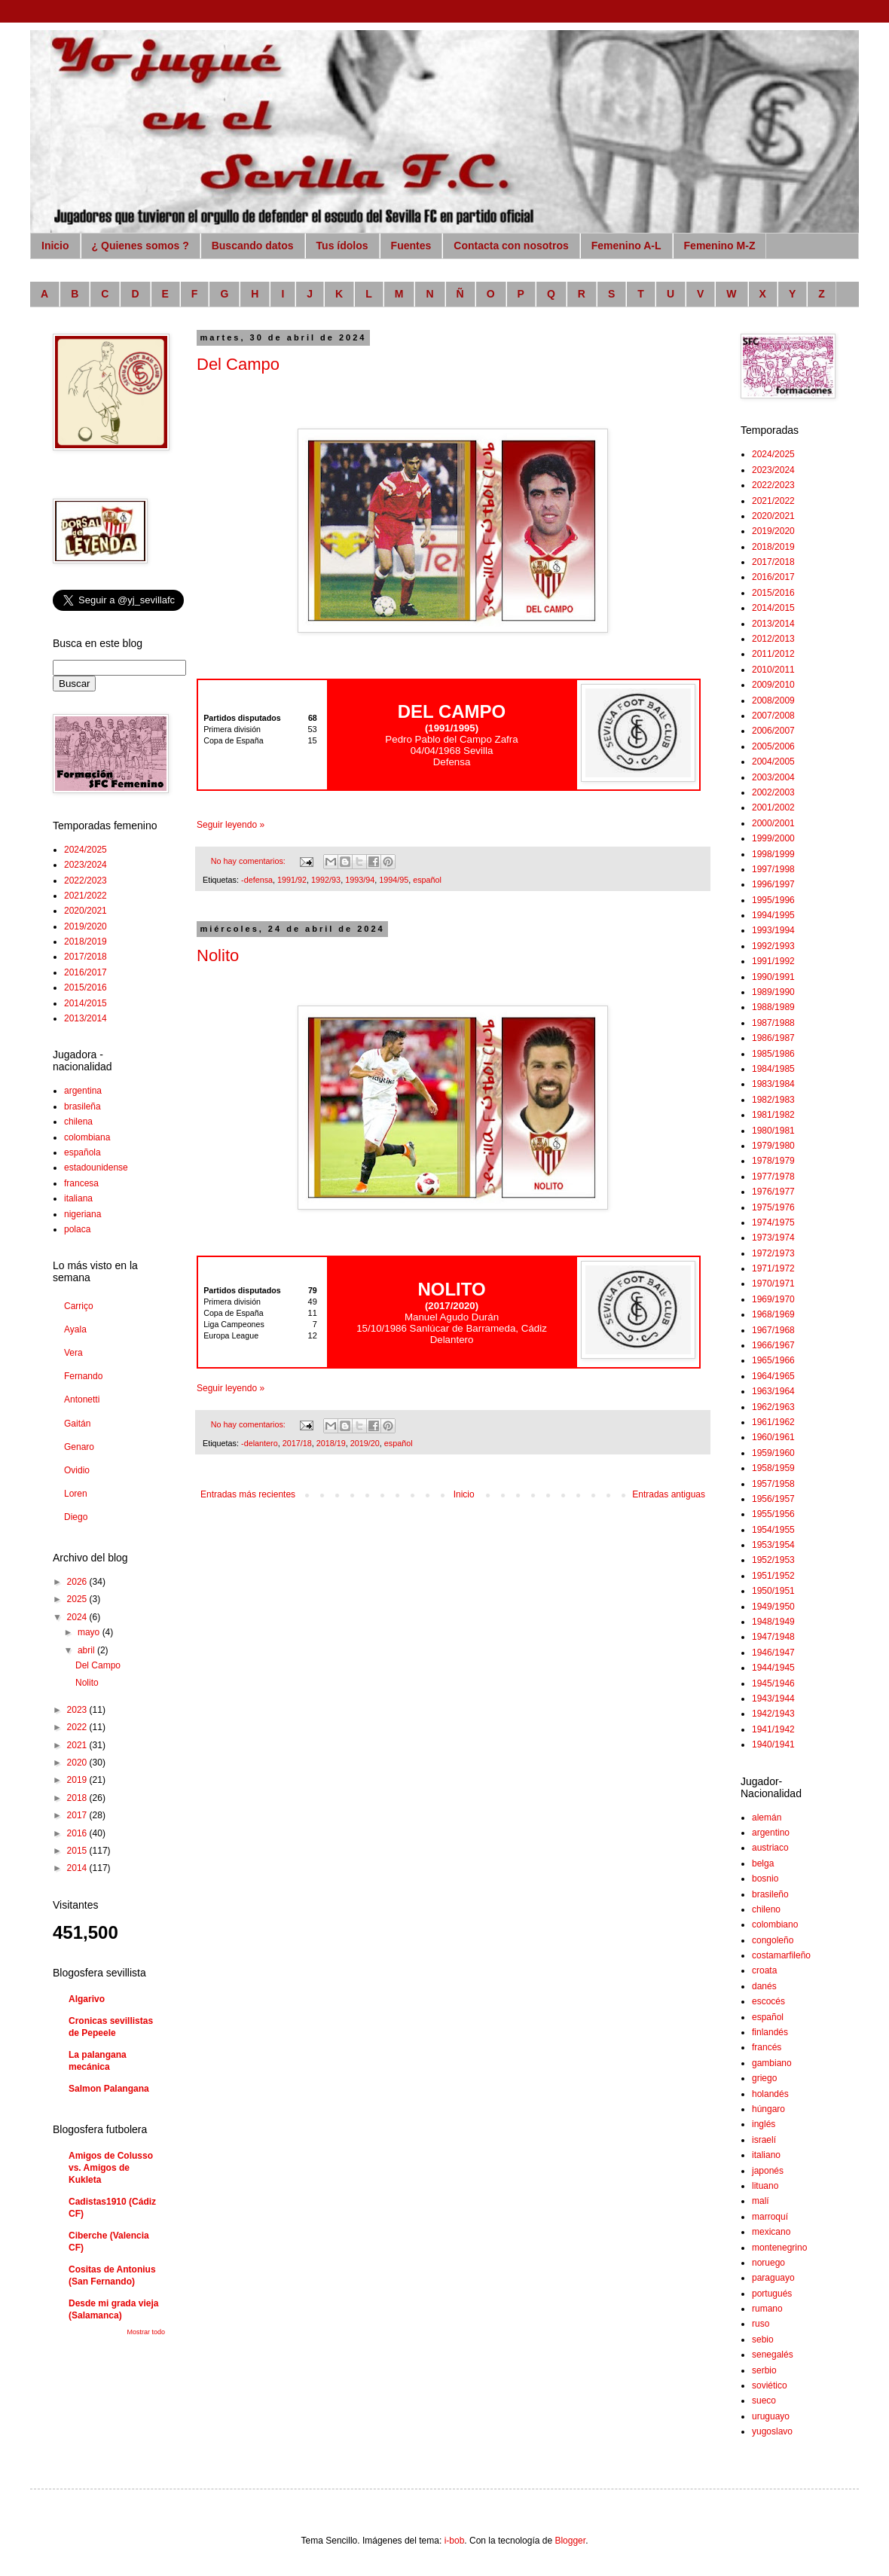 Image resolution: width=889 pixels, height=2576 pixels. What do you see at coordinates (140, 246) in the screenshot?
I see `¿ Quienes somos ?` at bounding box center [140, 246].